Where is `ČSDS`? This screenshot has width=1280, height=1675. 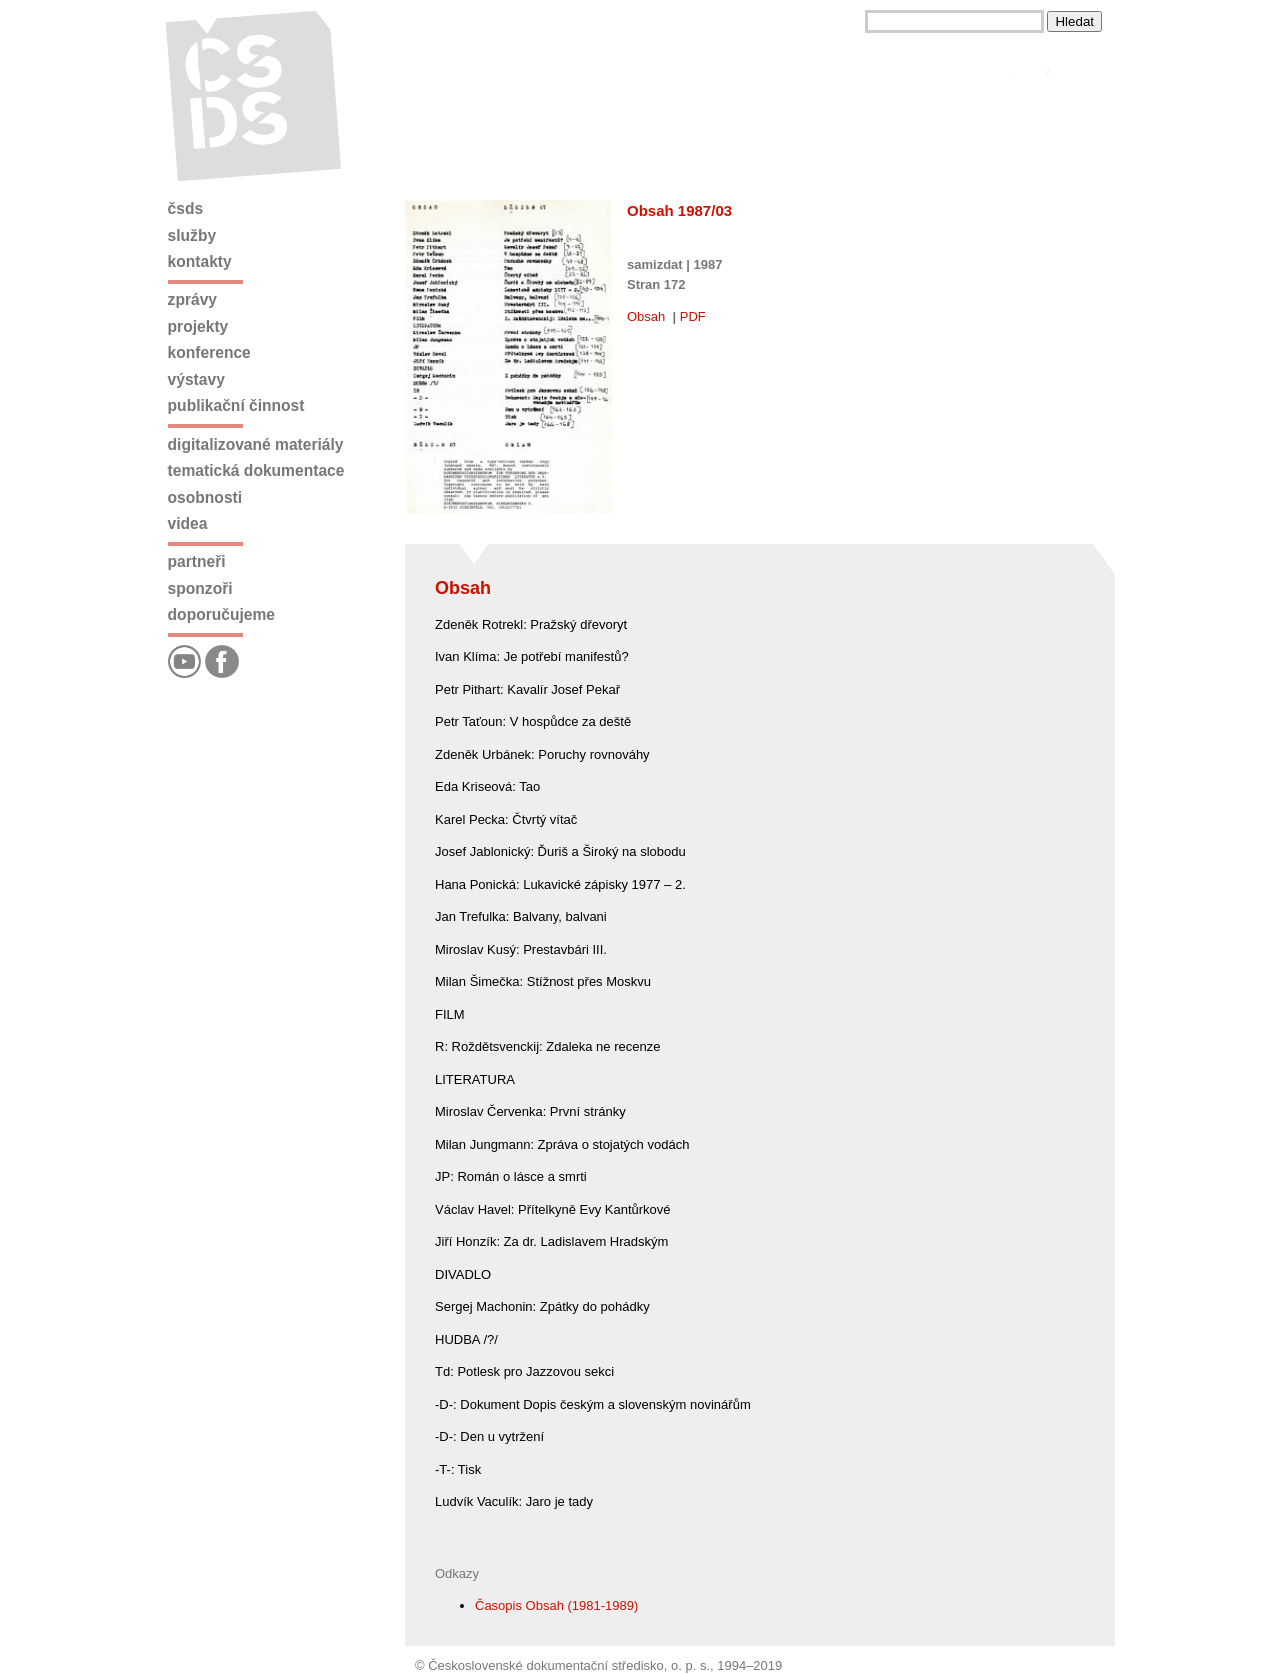
ČSDS is located at coordinates (186, 208).